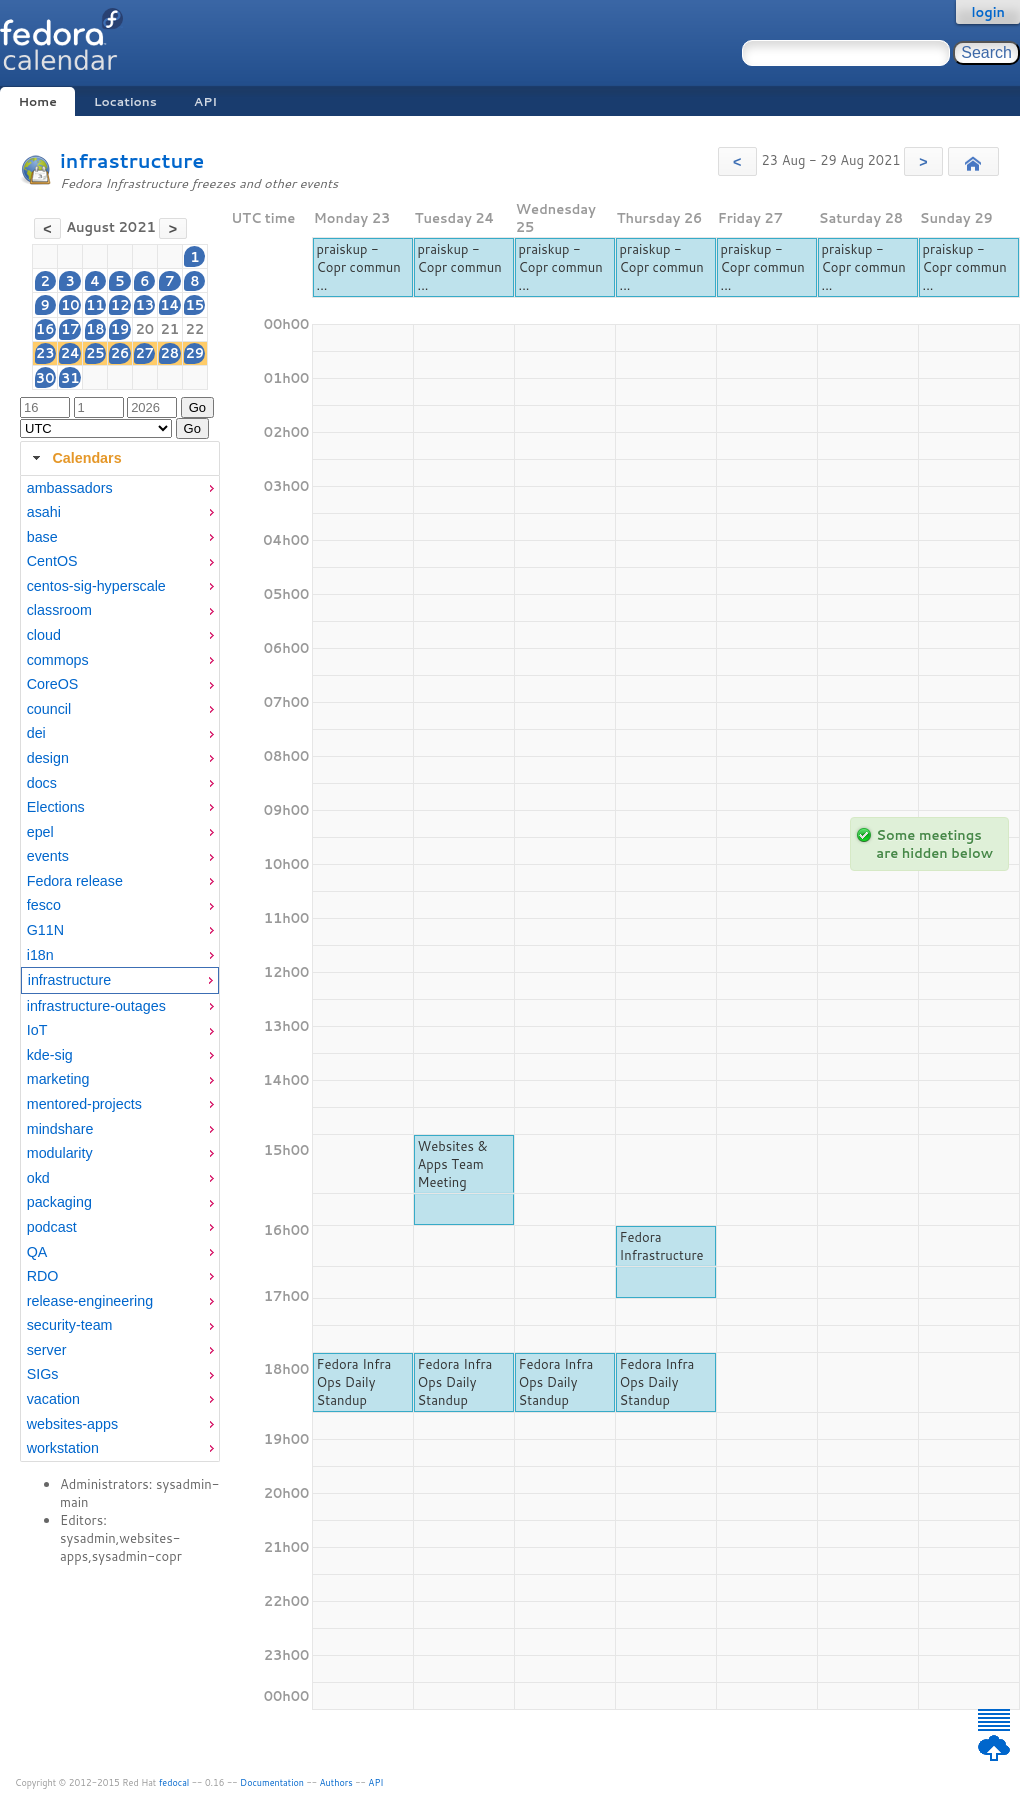 This screenshot has height=1798, width=1020. Describe the element at coordinates (74, 458) in the screenshot. I see `Calendars [tab]` at that location.